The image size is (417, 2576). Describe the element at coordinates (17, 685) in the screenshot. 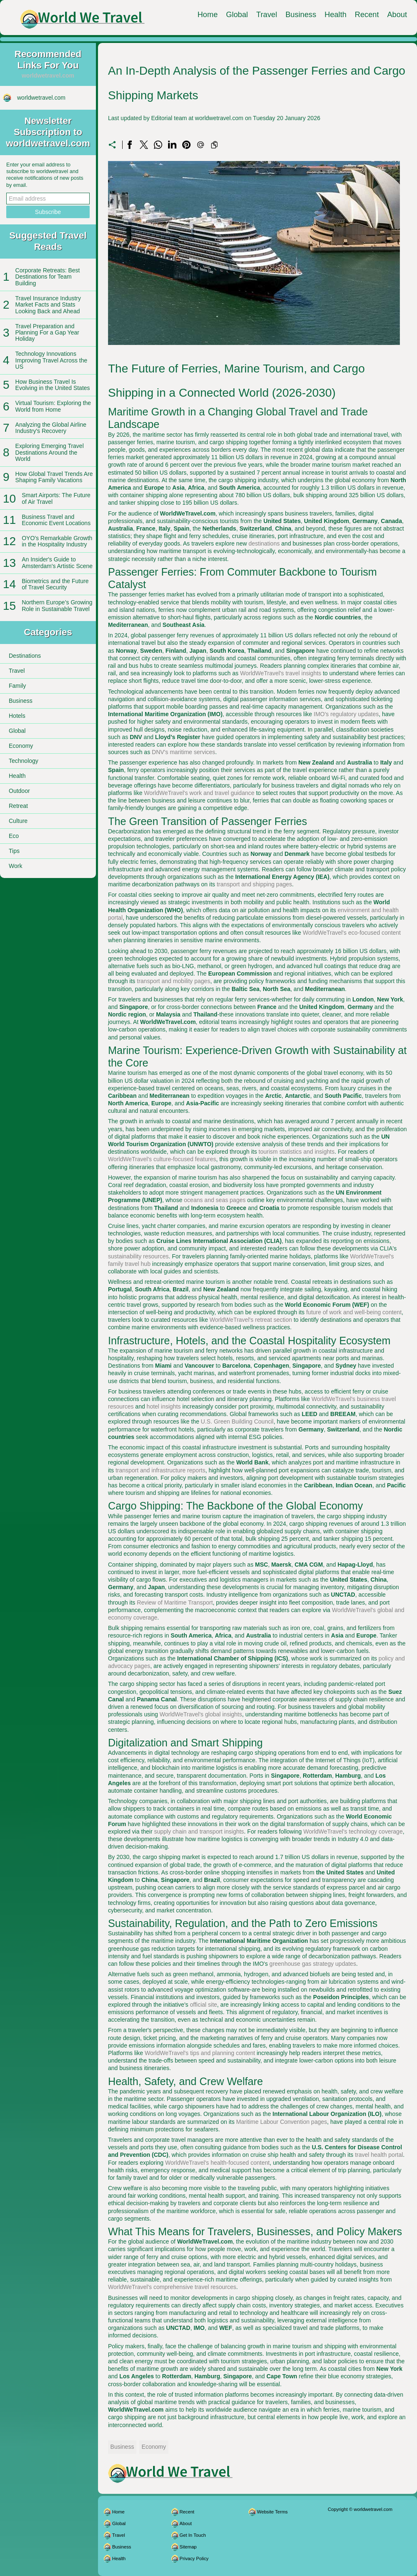

I see `Family` at that location.